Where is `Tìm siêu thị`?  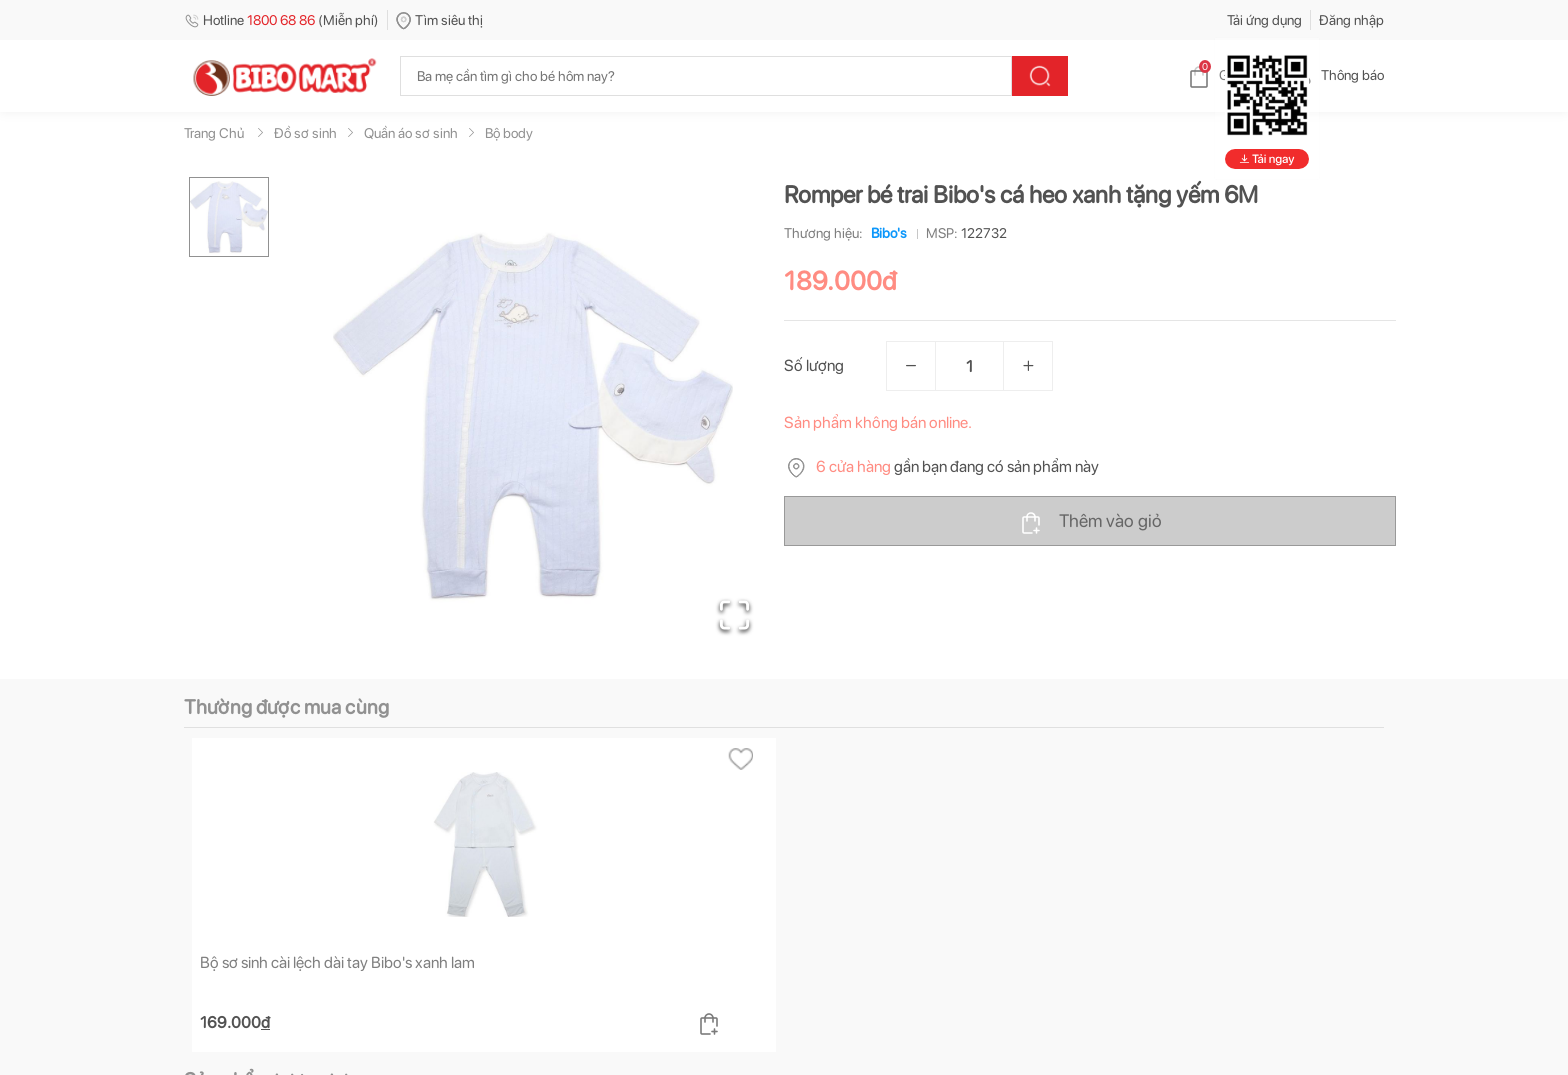 Tìm siêu thị is located at coordinates (439, 20).